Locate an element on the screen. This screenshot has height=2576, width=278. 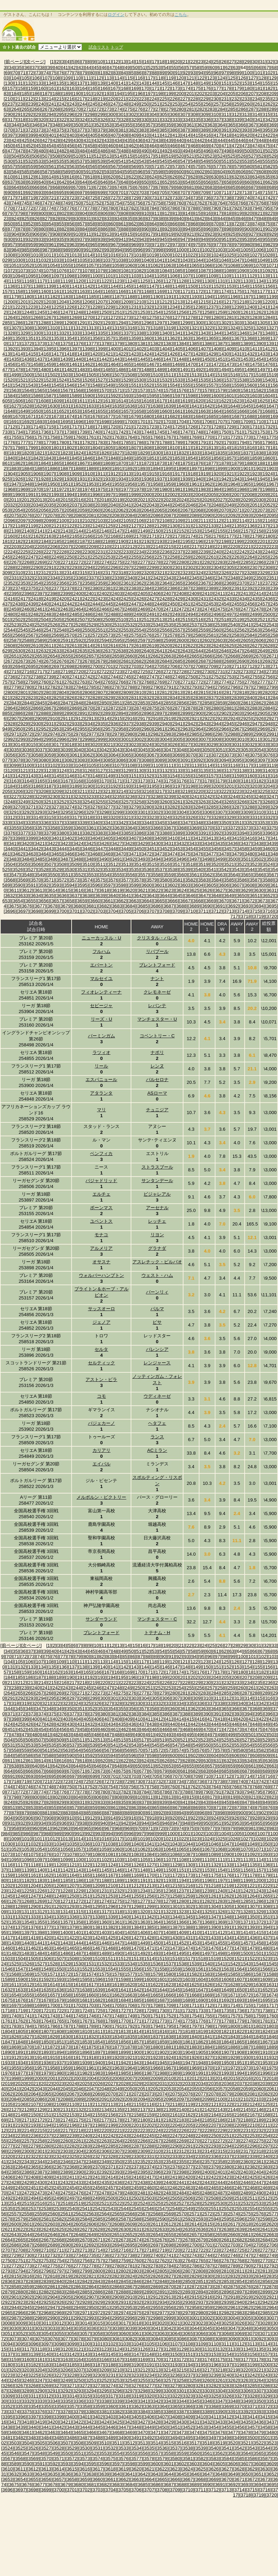
[3677] is located at coordinates (39, 906).